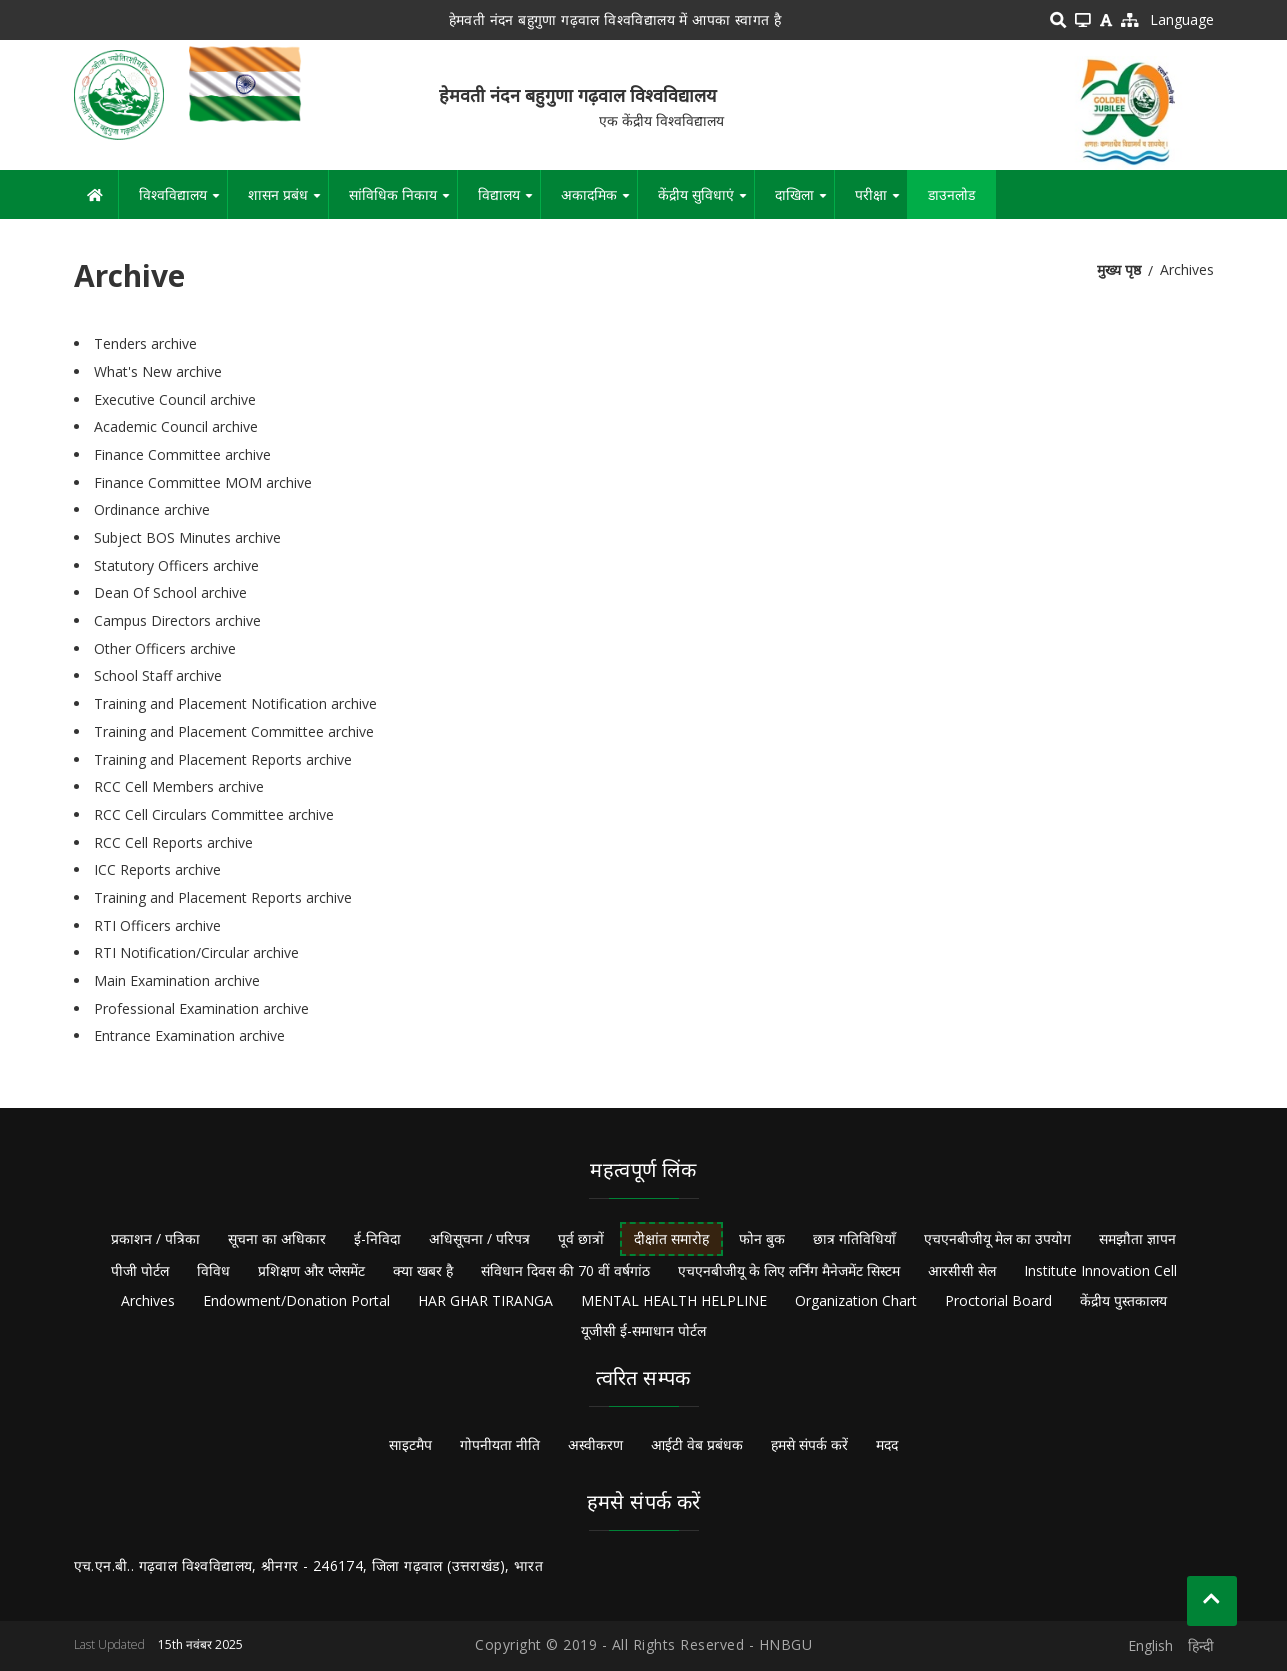  What do you see at coordinates (203, 482) in the screenshot?
I see `Finance Committee MOM archive` at bounding box center [203, 482].